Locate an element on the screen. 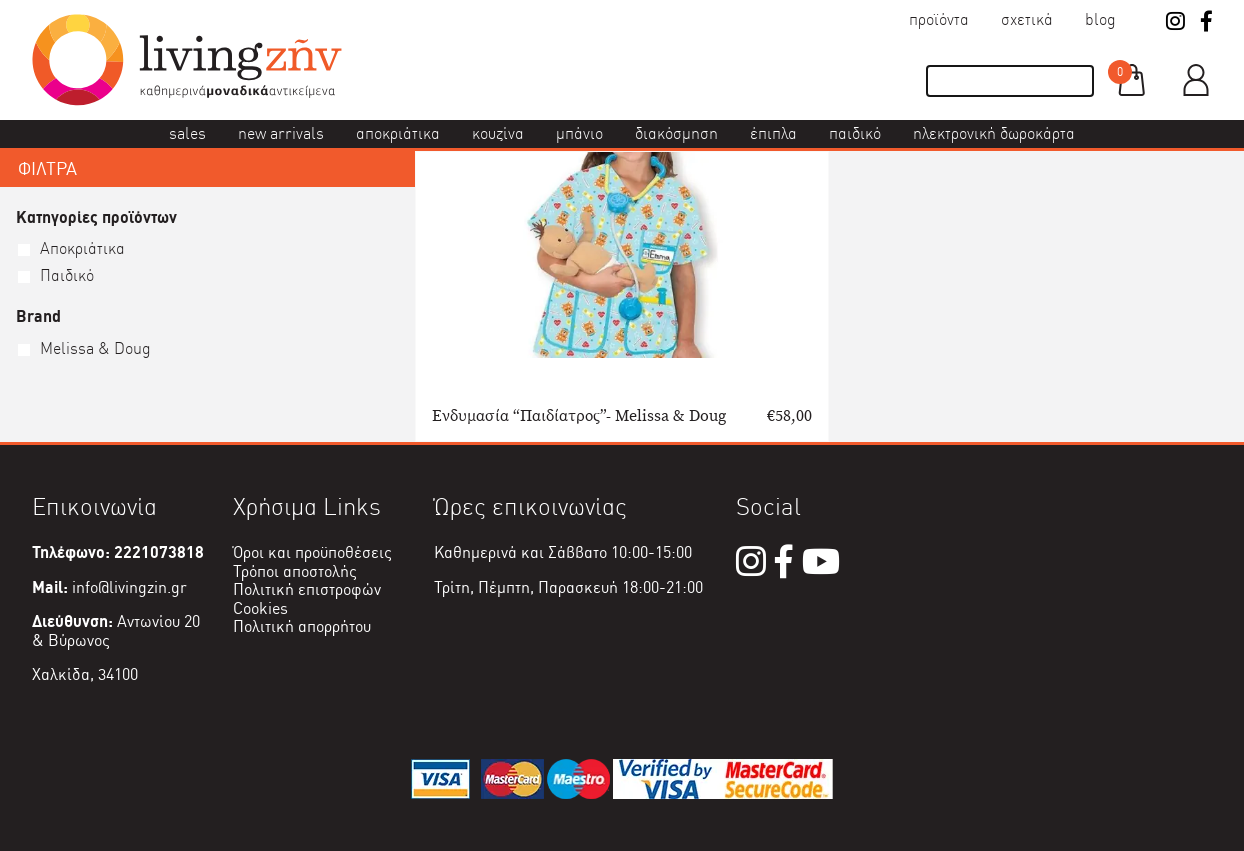 This screenshot has width=1244, height=851. Cookies is located at coordinates (260, 608).